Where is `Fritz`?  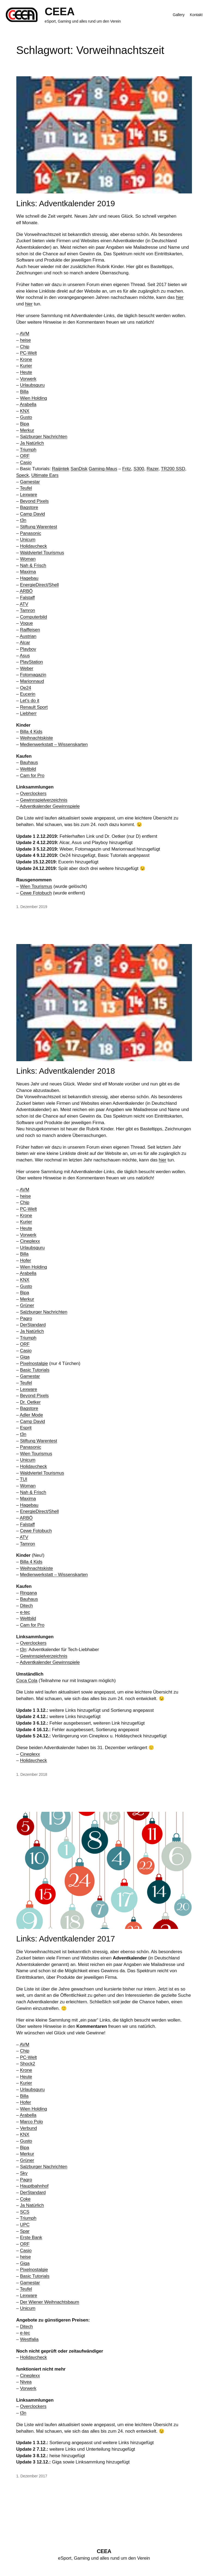
Fritz is located at coordinates (126, 468).